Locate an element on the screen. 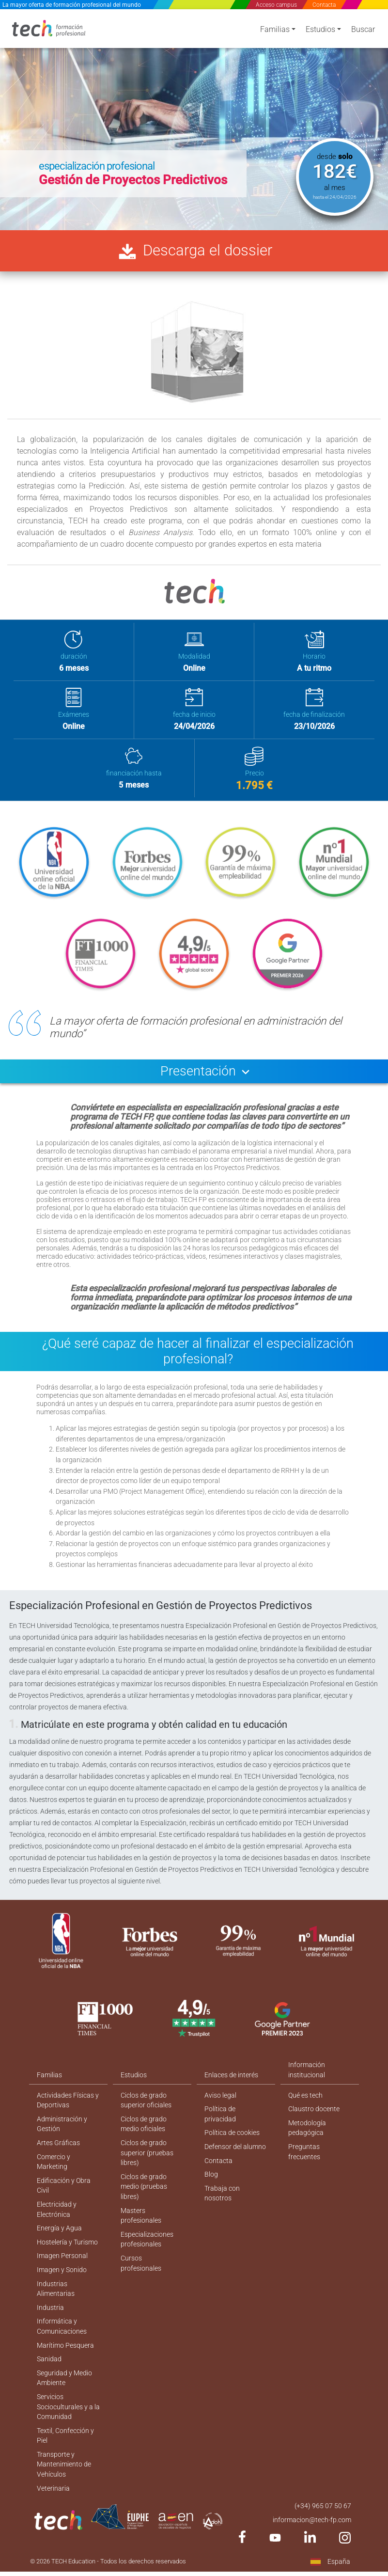 The height and width of the screenshot is (2576, 388). Política de privacidad is located at coordinates (220, 2120).